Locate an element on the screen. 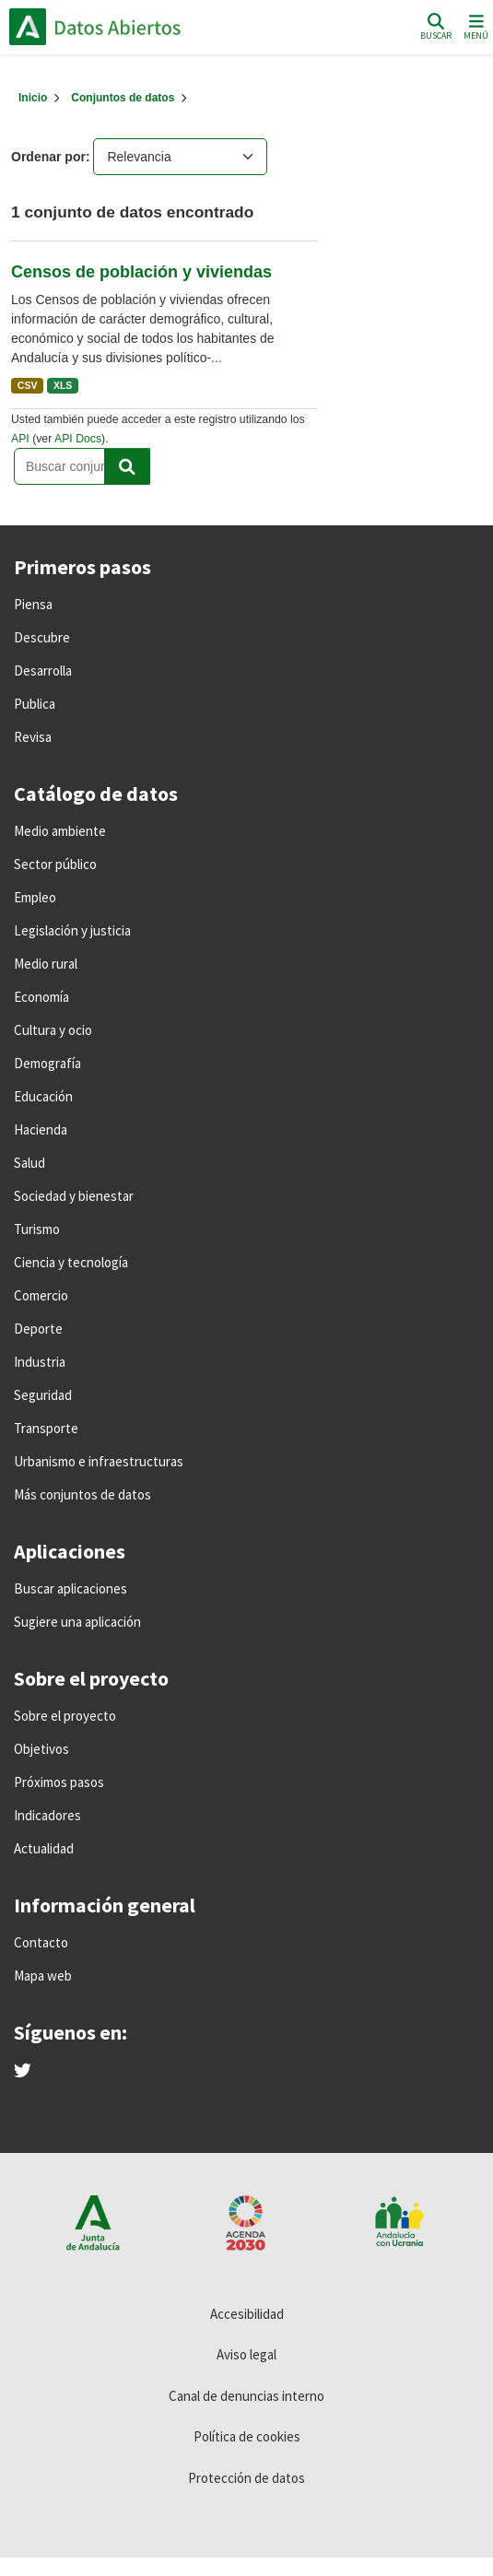 Image resolution: width=493 pixels, height=2576 pixels. CSV is located at coordinates (28, 385).